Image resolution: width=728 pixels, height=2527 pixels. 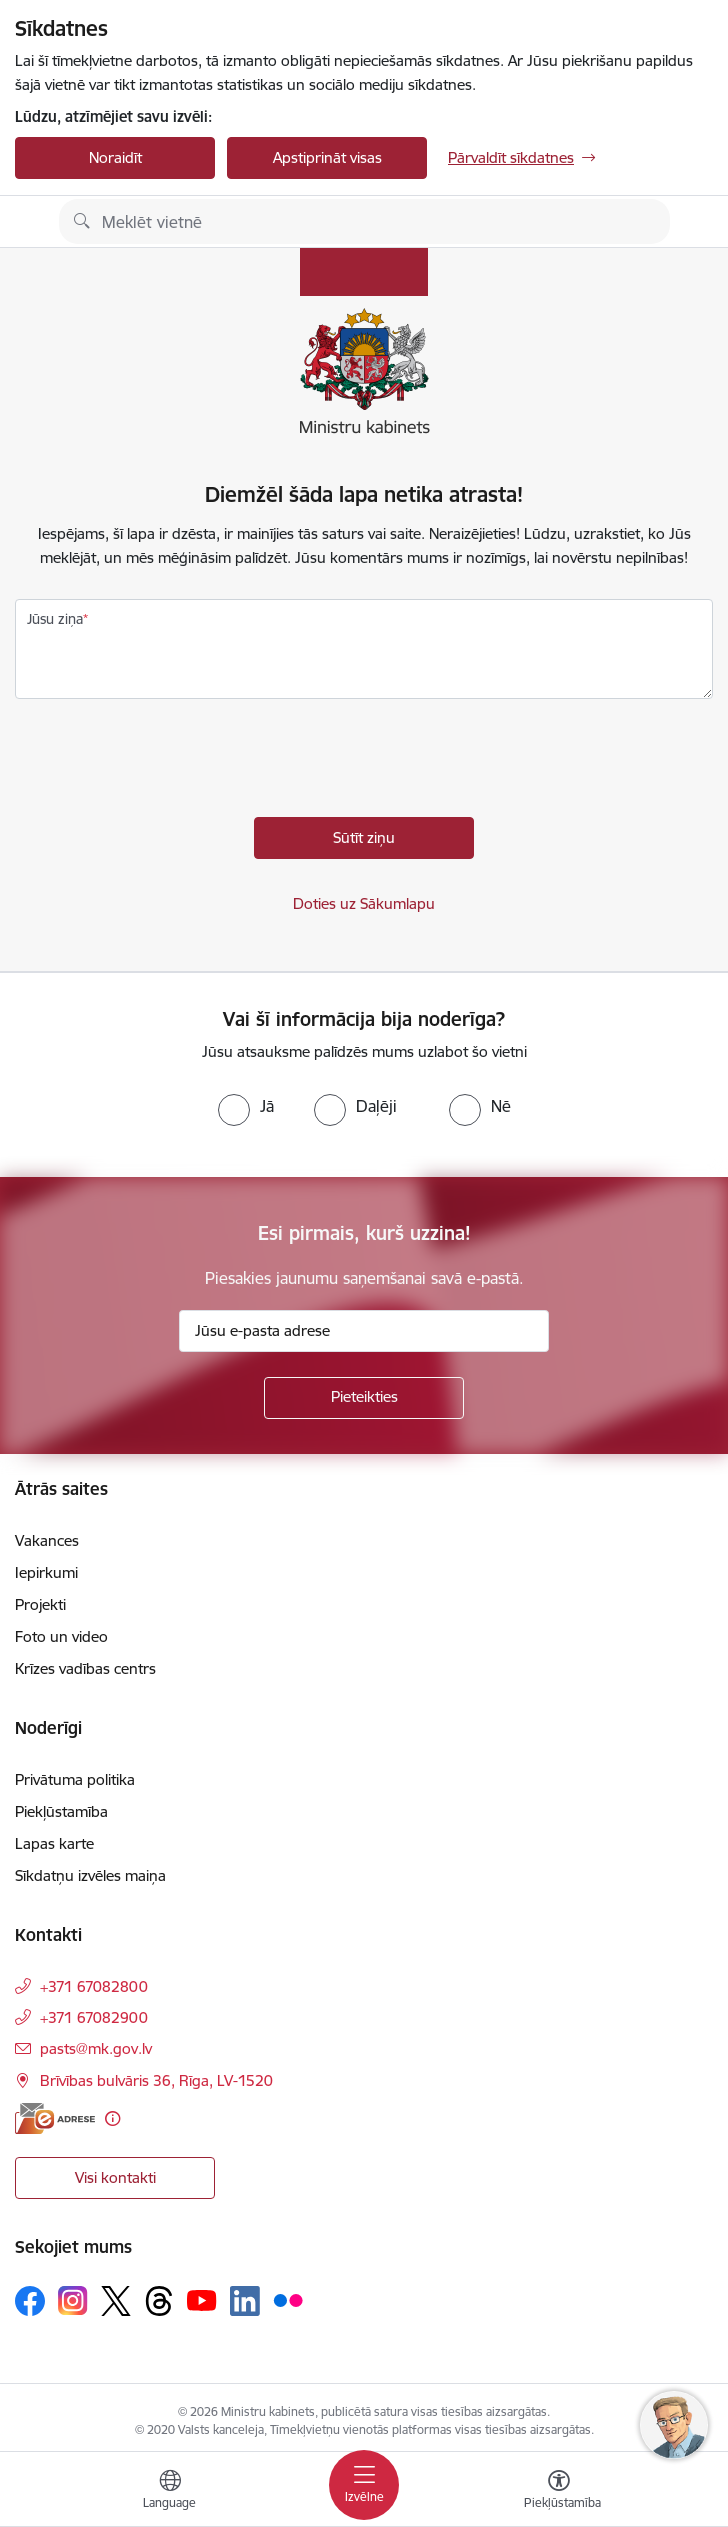 I want to click on [Pieteikties], so click(x=364, y=1398).